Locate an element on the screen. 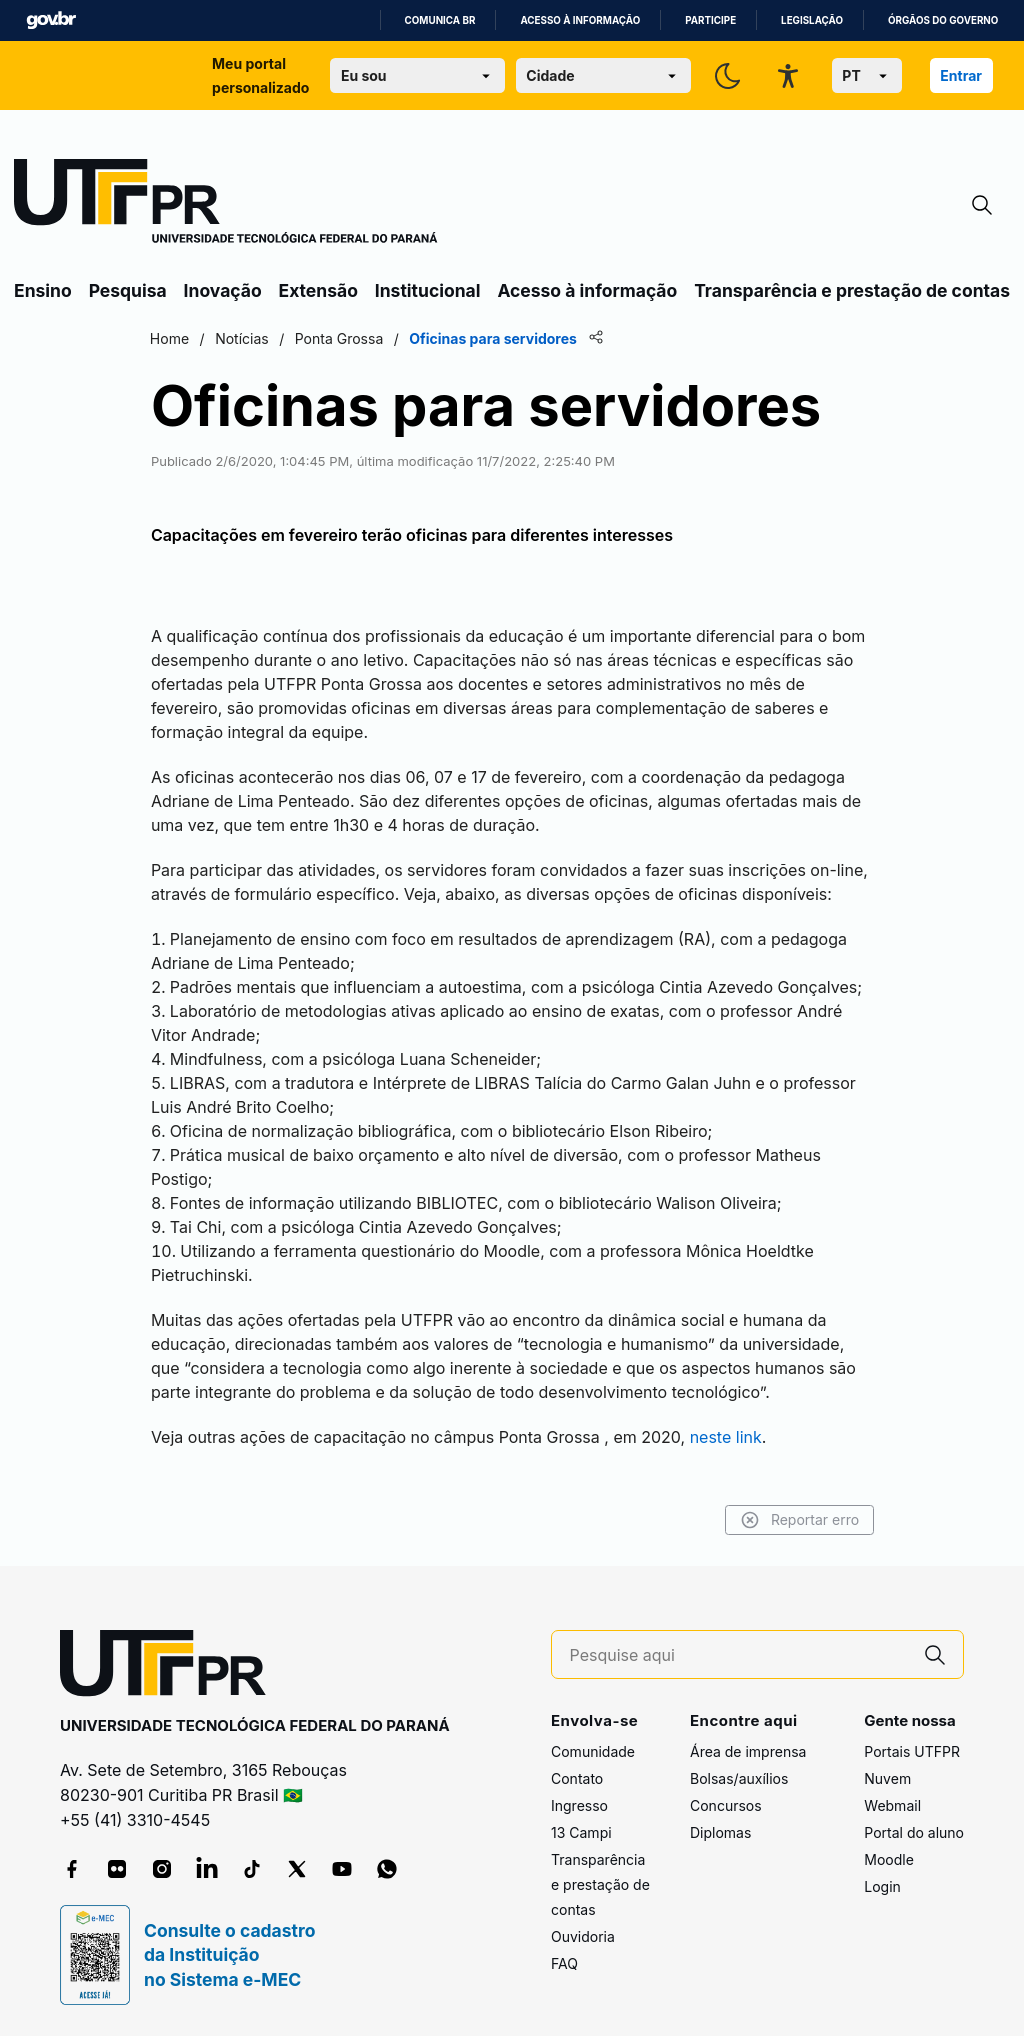 This screenshot has width=1024, height=2036. Moodle is located at coordinates (889, 1859).